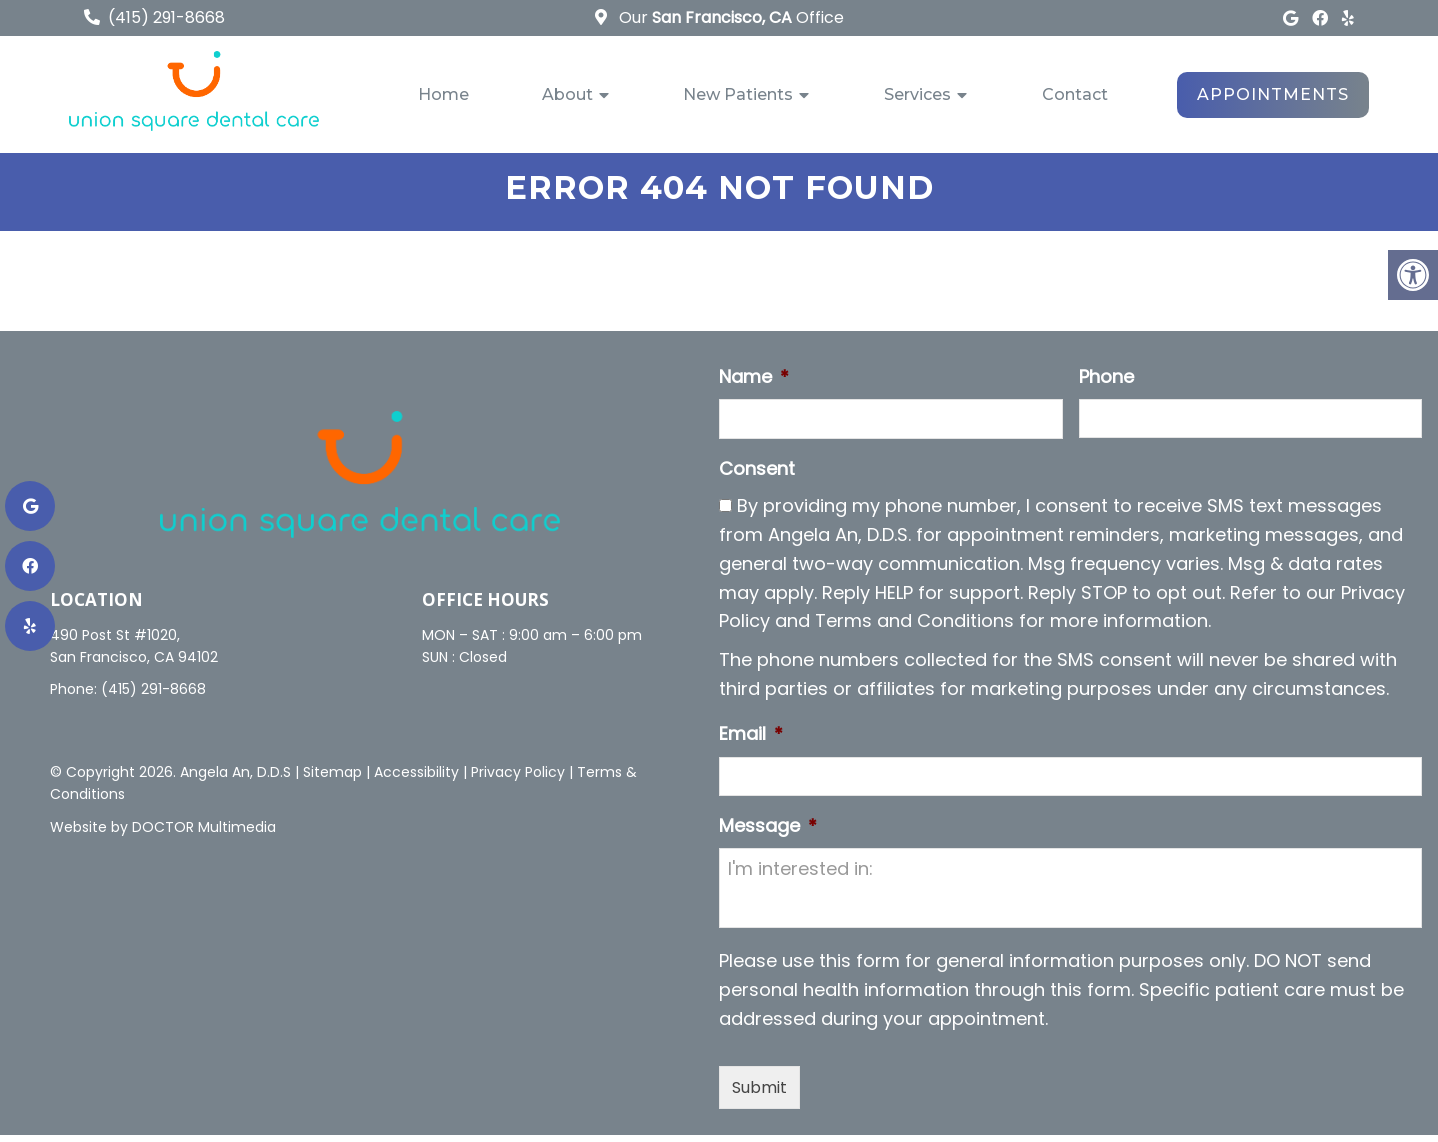  Describe the element at coordinates (166, 17) in the screenshot. I see `(415) 291-8668` at that location.